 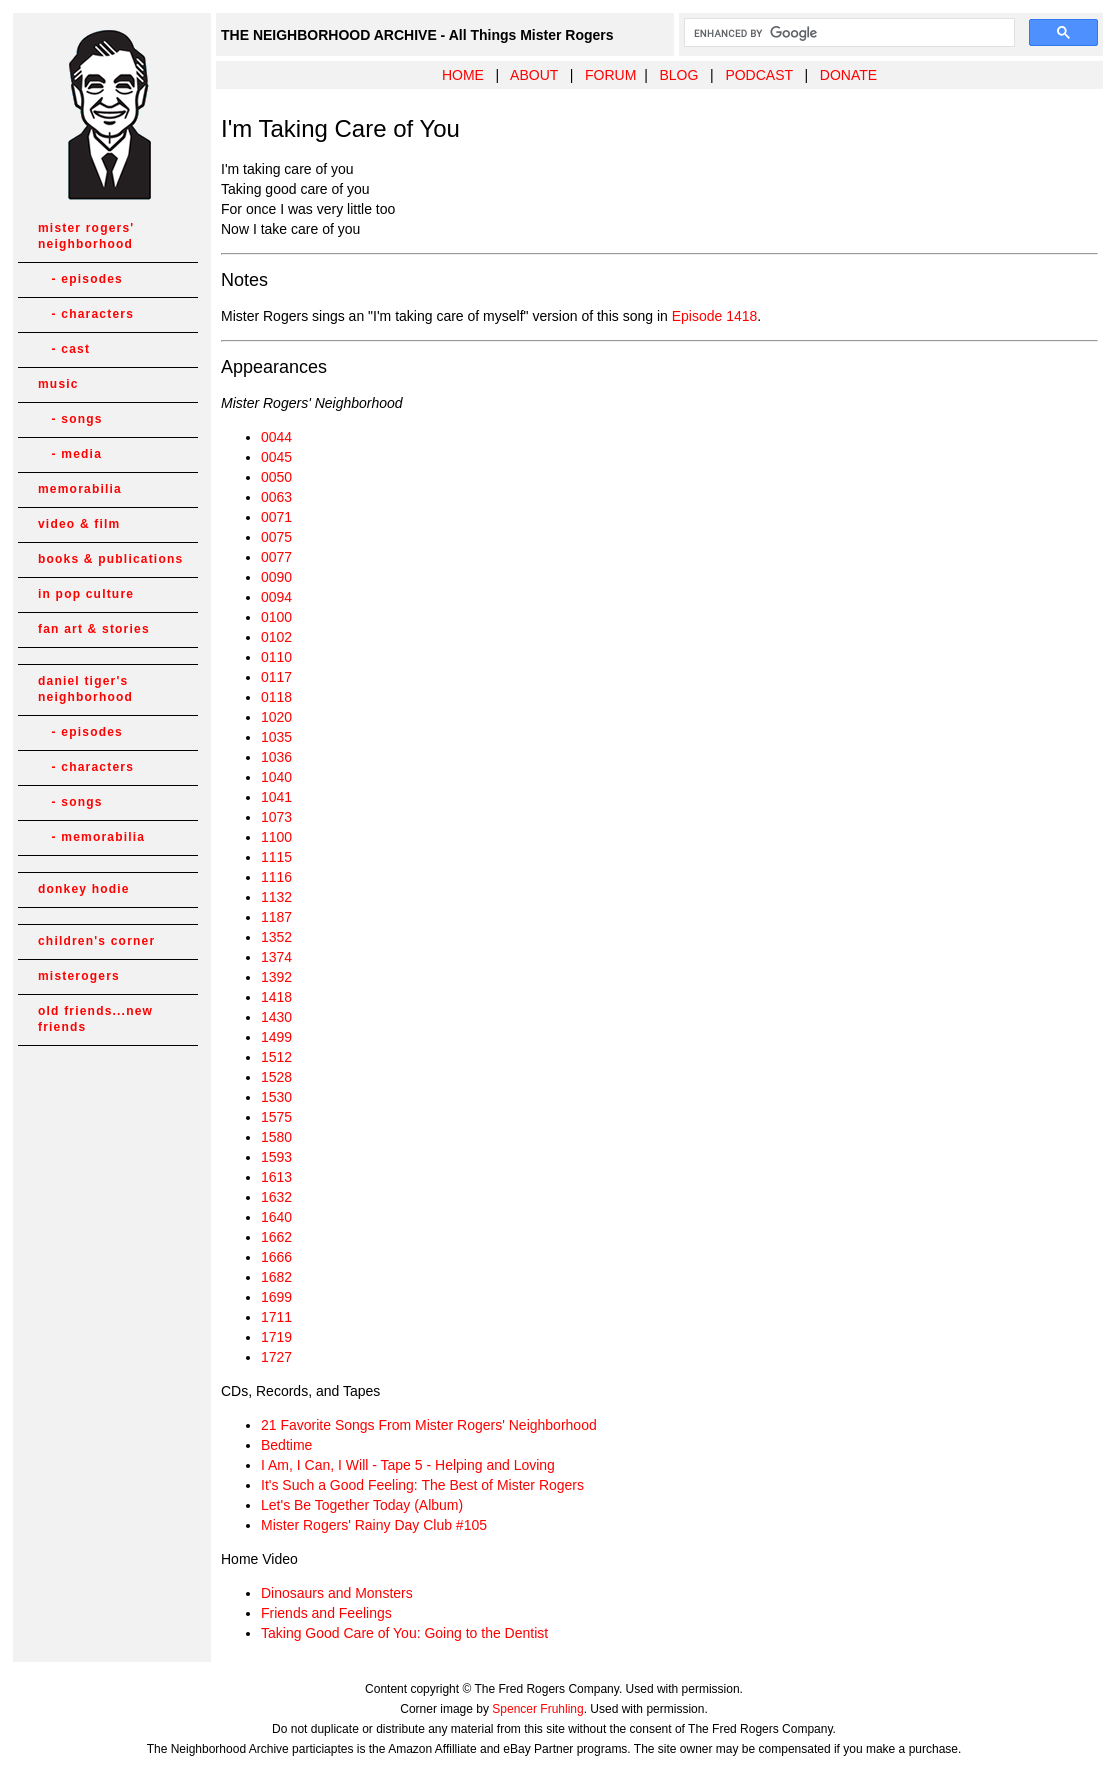 I want to click on 1593, so click(x=276, y=1157).